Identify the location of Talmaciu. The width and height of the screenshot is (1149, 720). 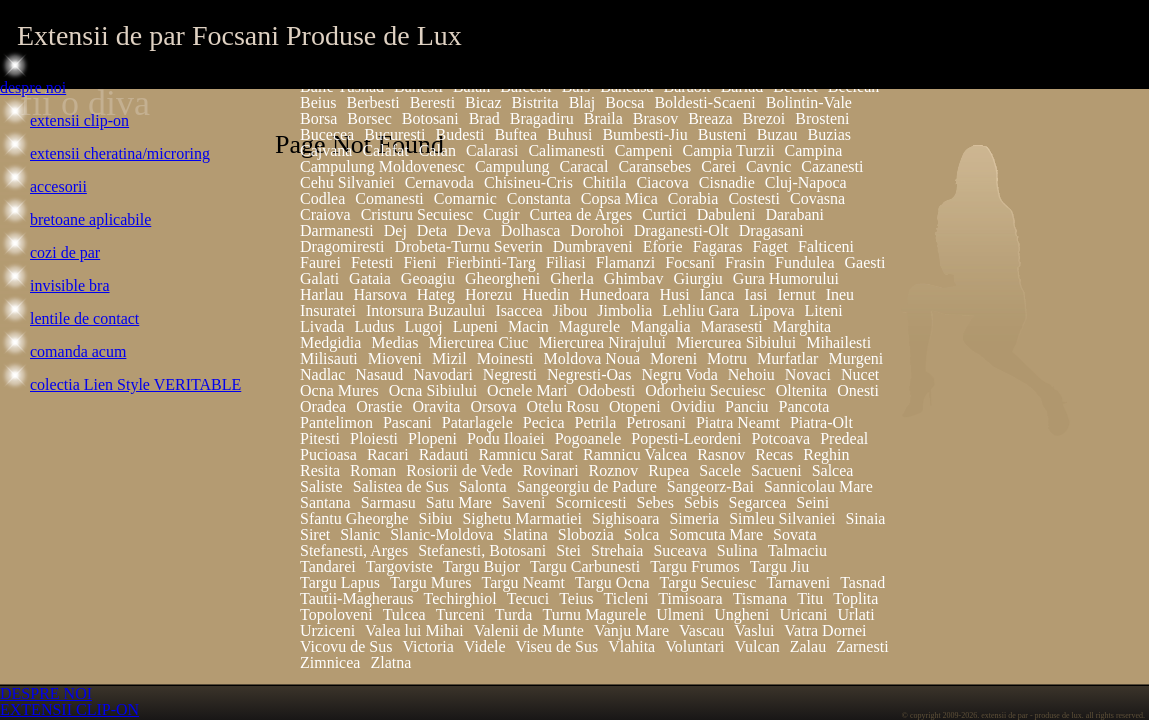
(797, 550).